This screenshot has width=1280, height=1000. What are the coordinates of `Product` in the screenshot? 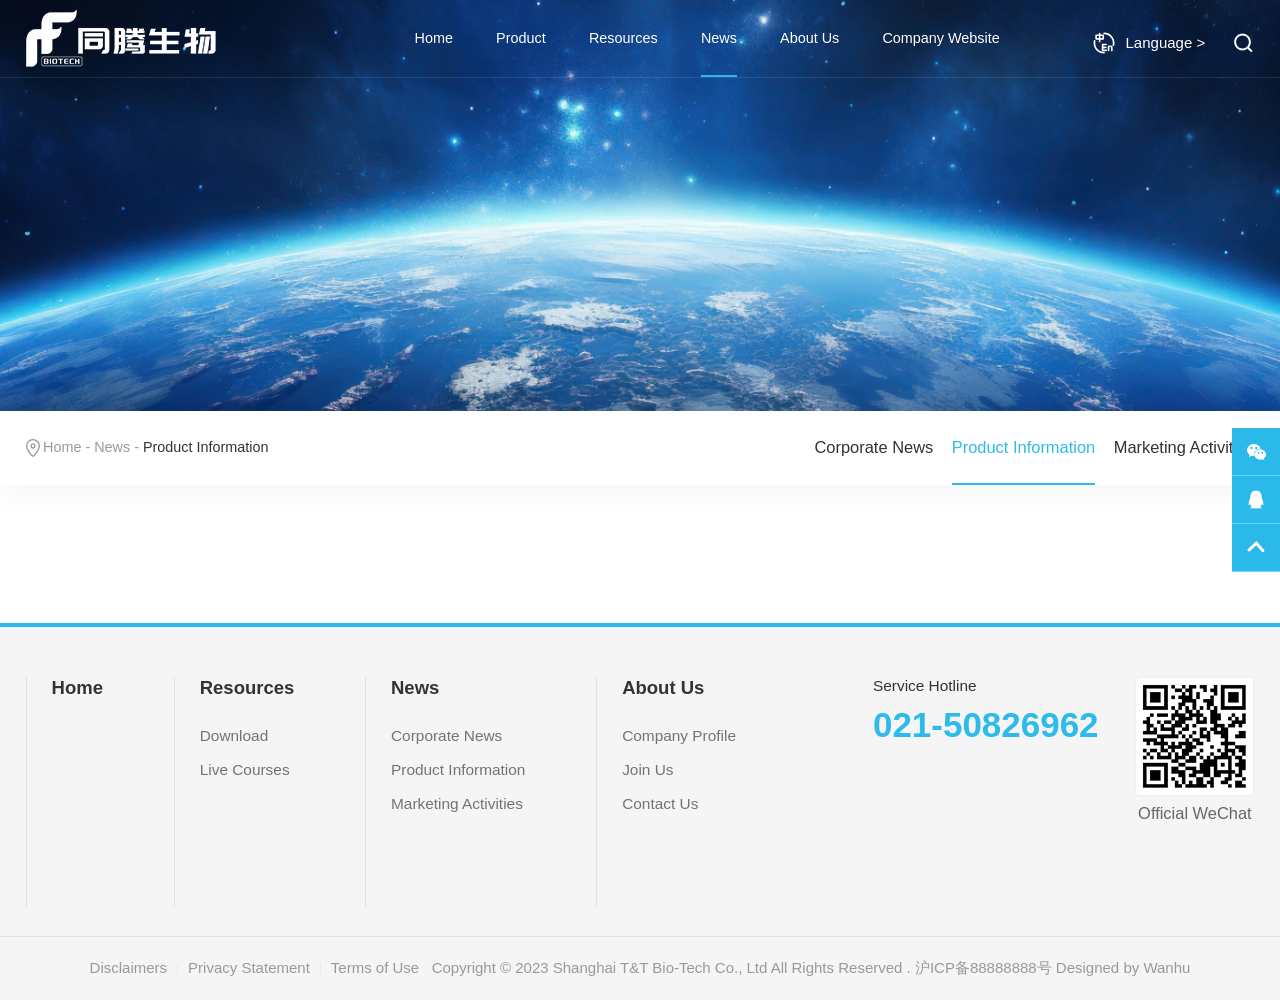 It's located at (521, 38).